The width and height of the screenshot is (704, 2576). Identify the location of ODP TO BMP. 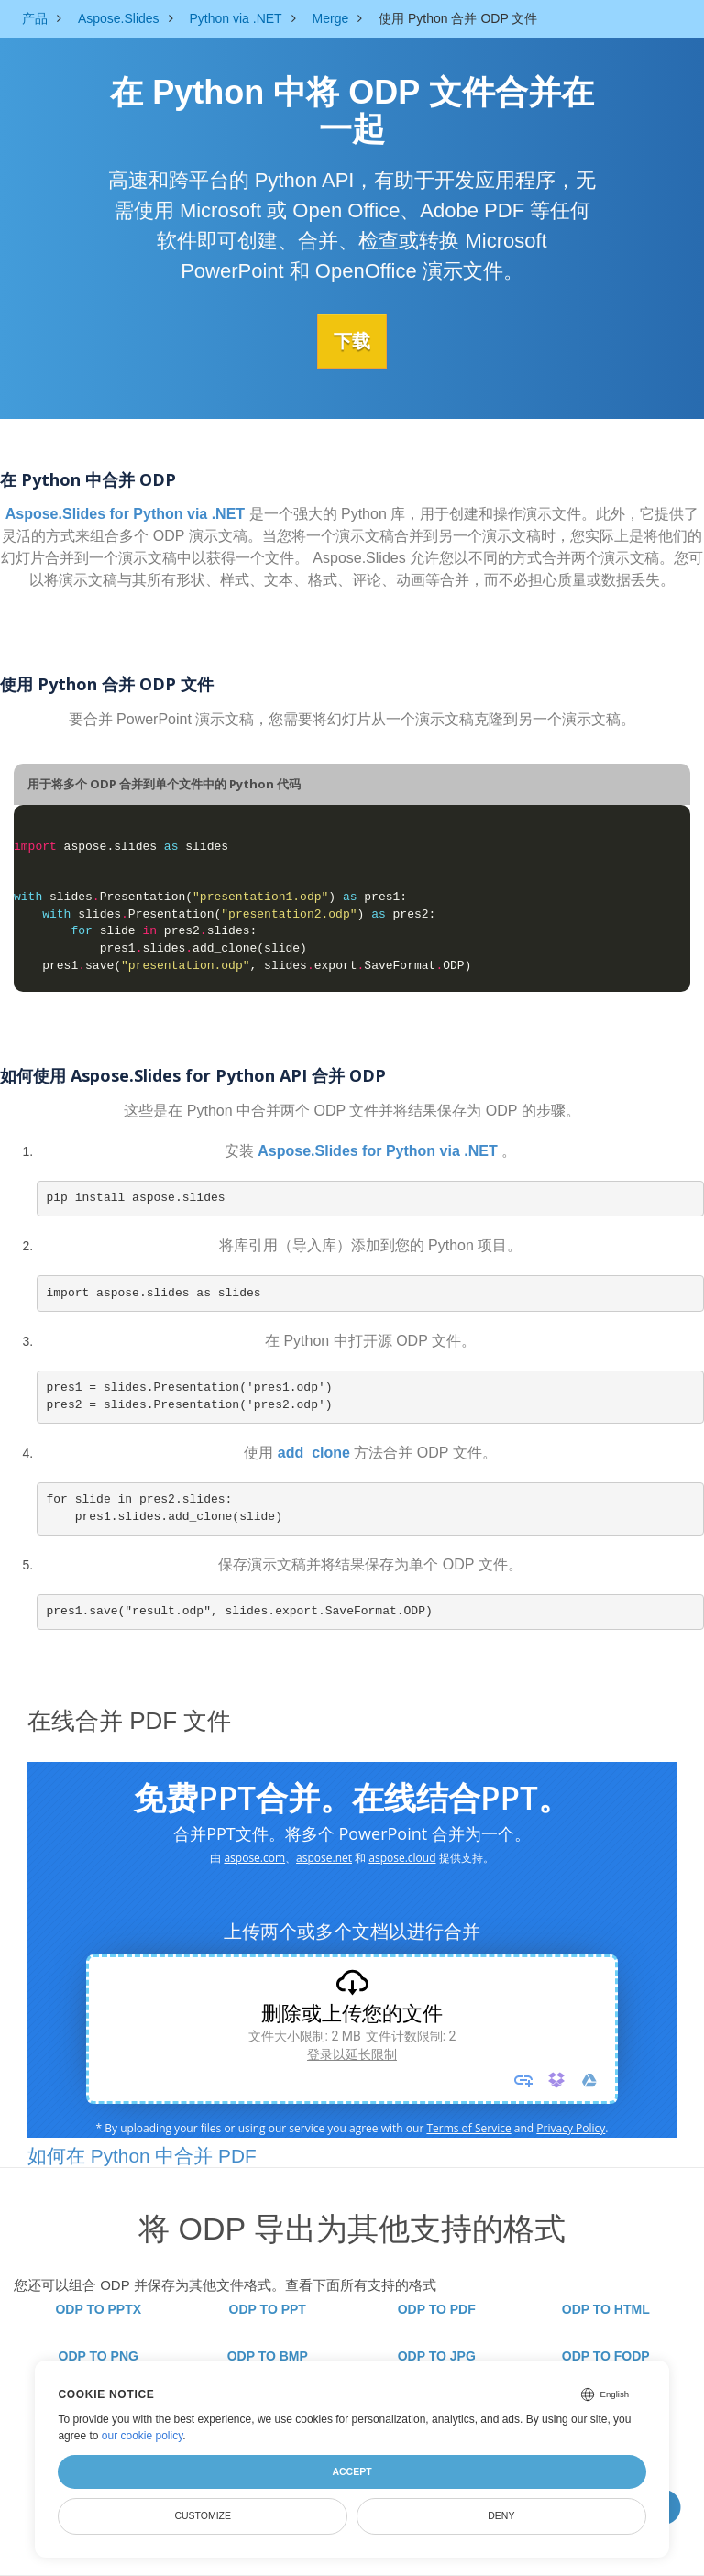
(267, 2356).